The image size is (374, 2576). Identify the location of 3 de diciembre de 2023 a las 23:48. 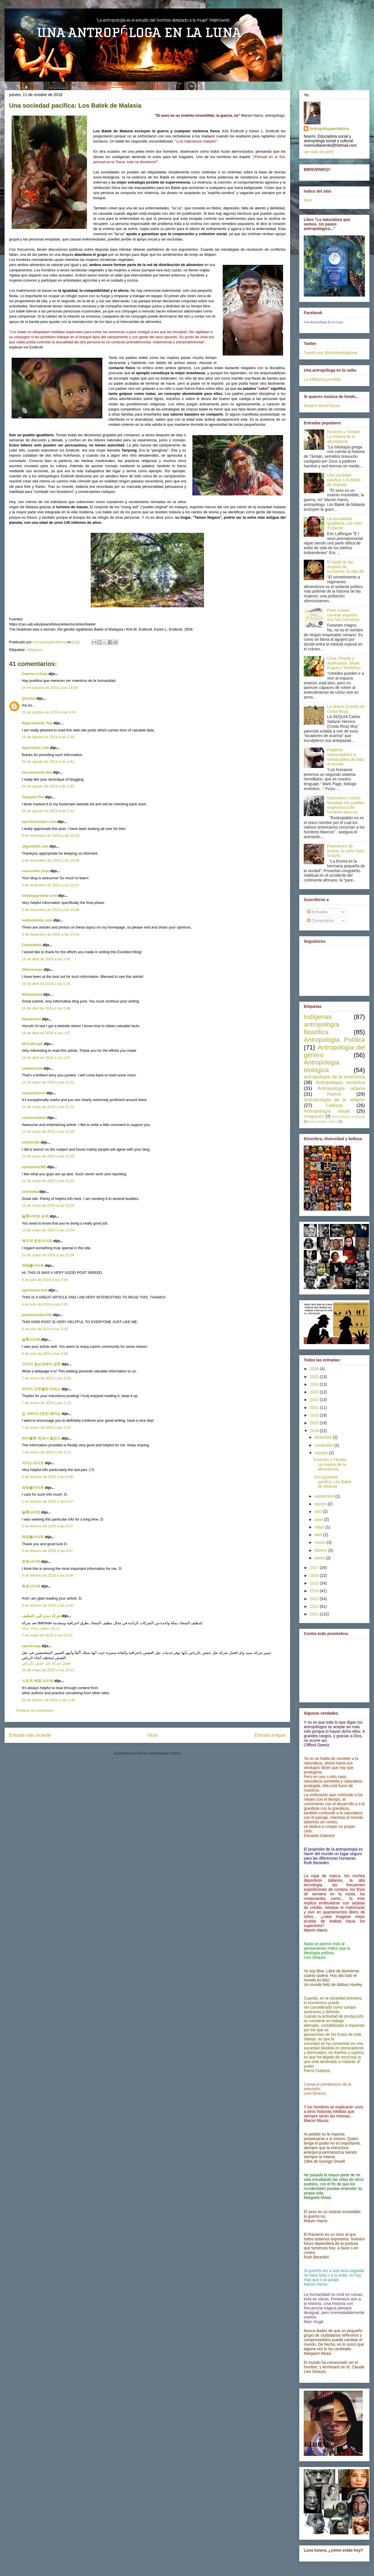
(50, 910).